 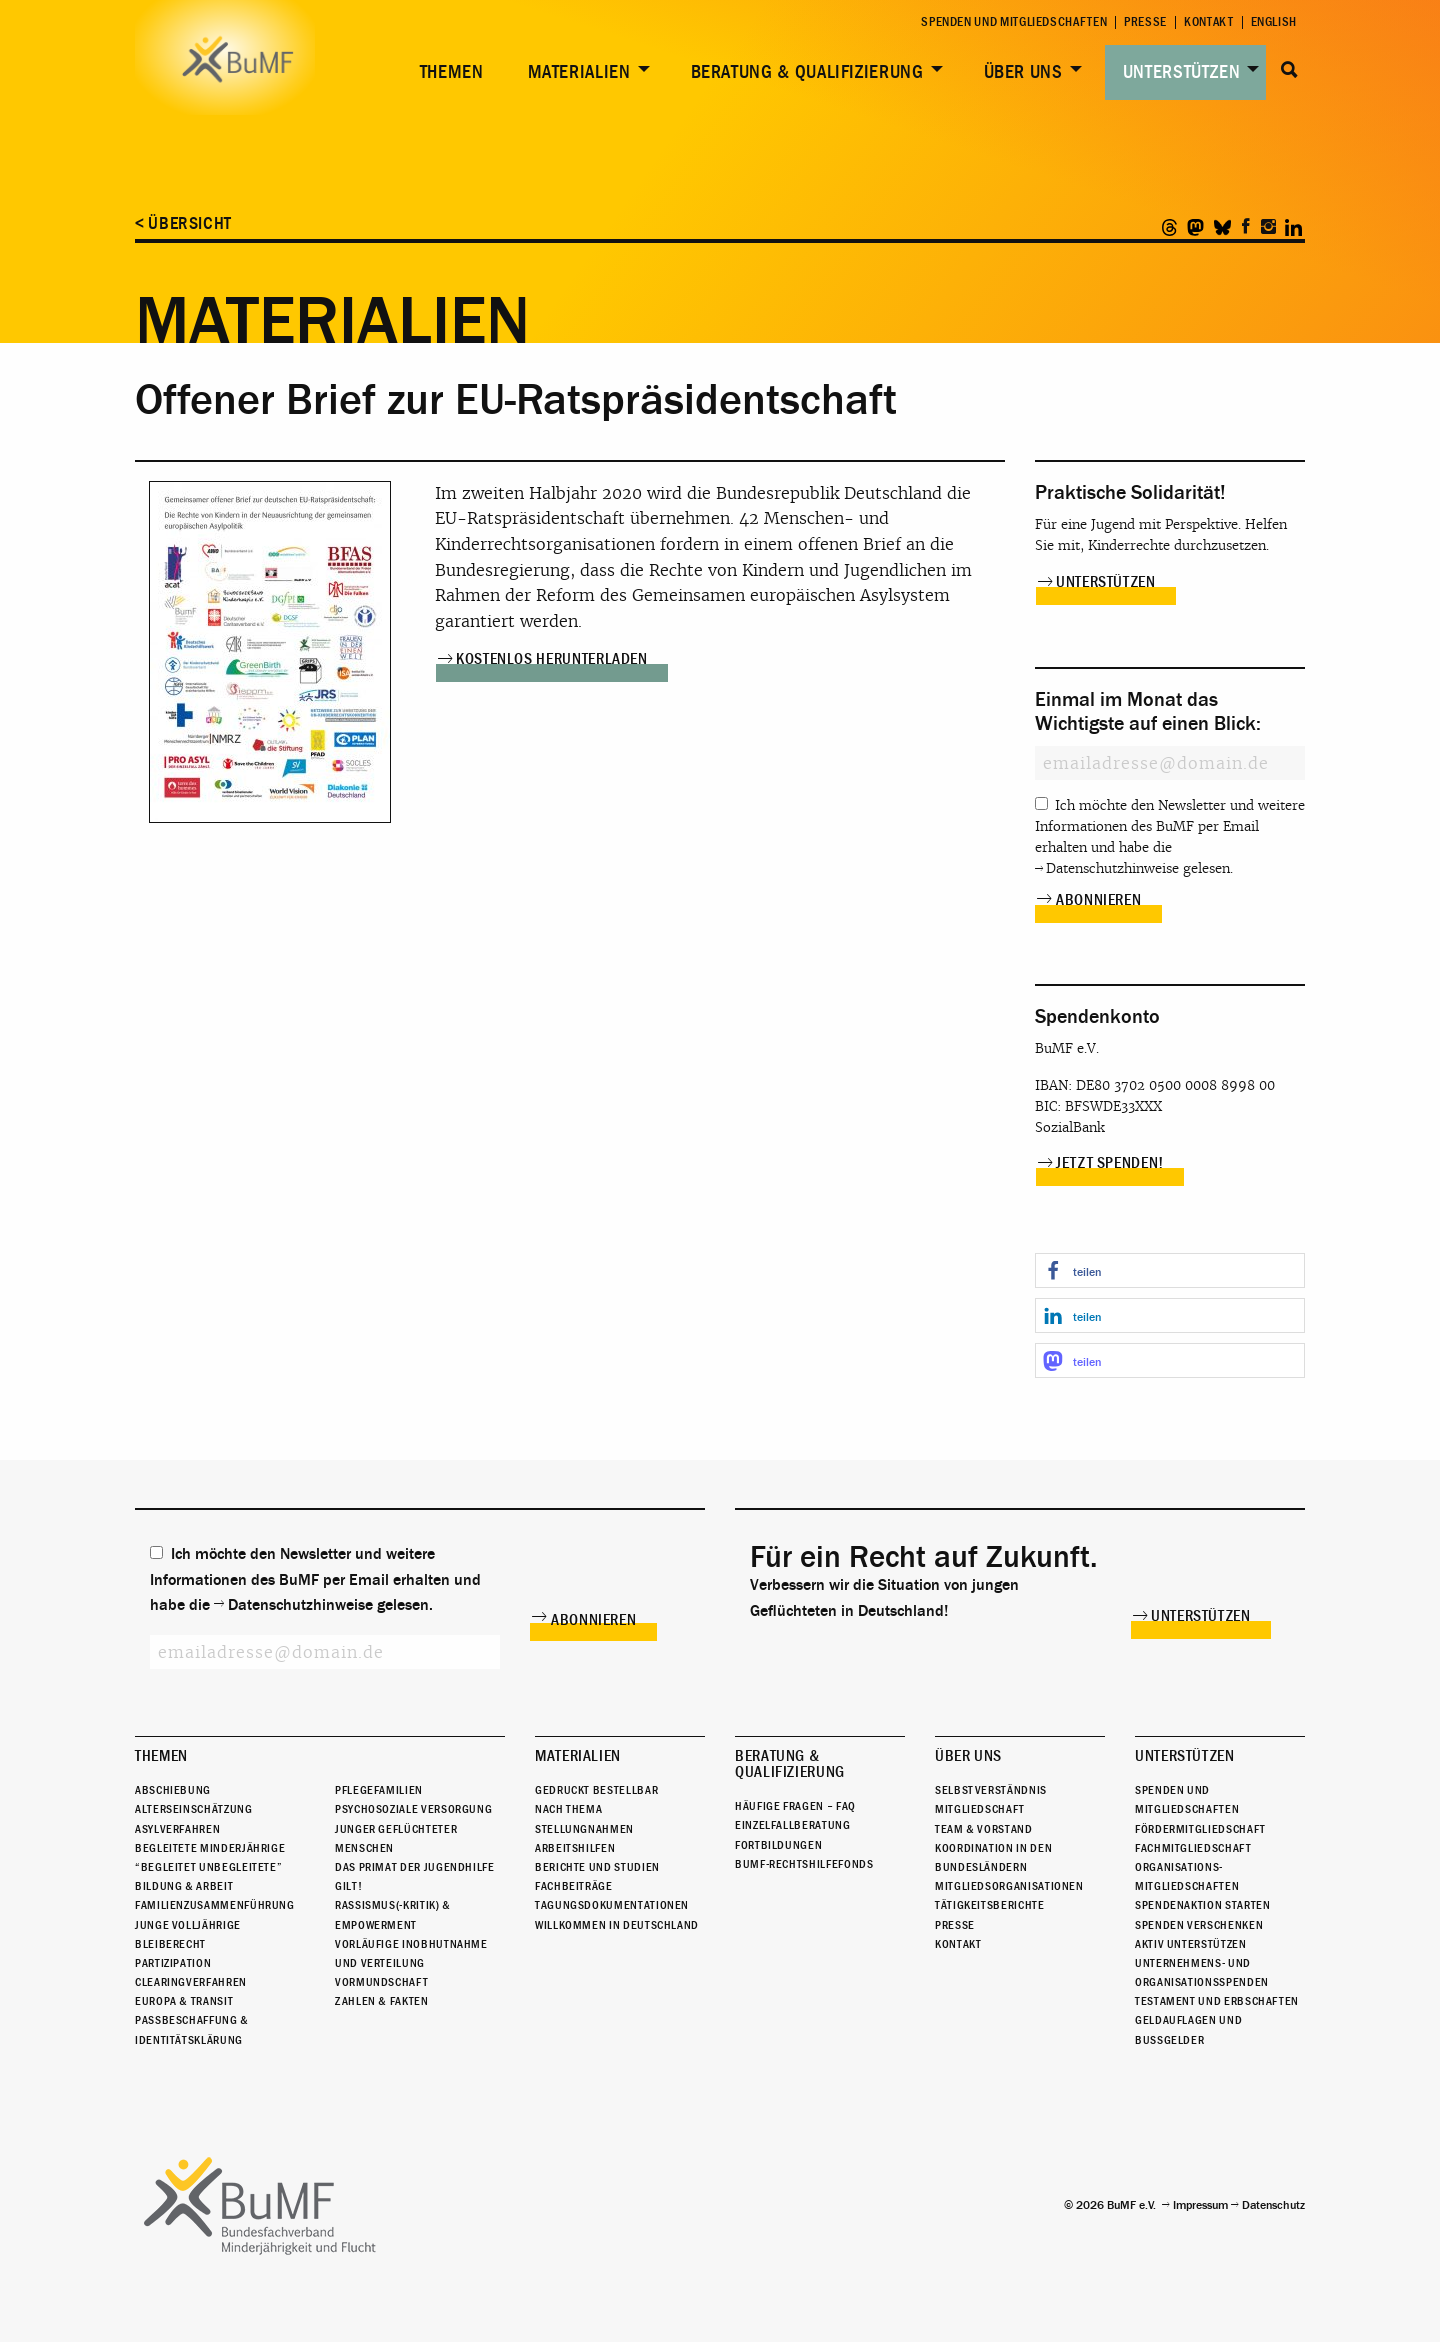 I want to click on Beratung & Qualifizierung, so click(x=807, y=72).